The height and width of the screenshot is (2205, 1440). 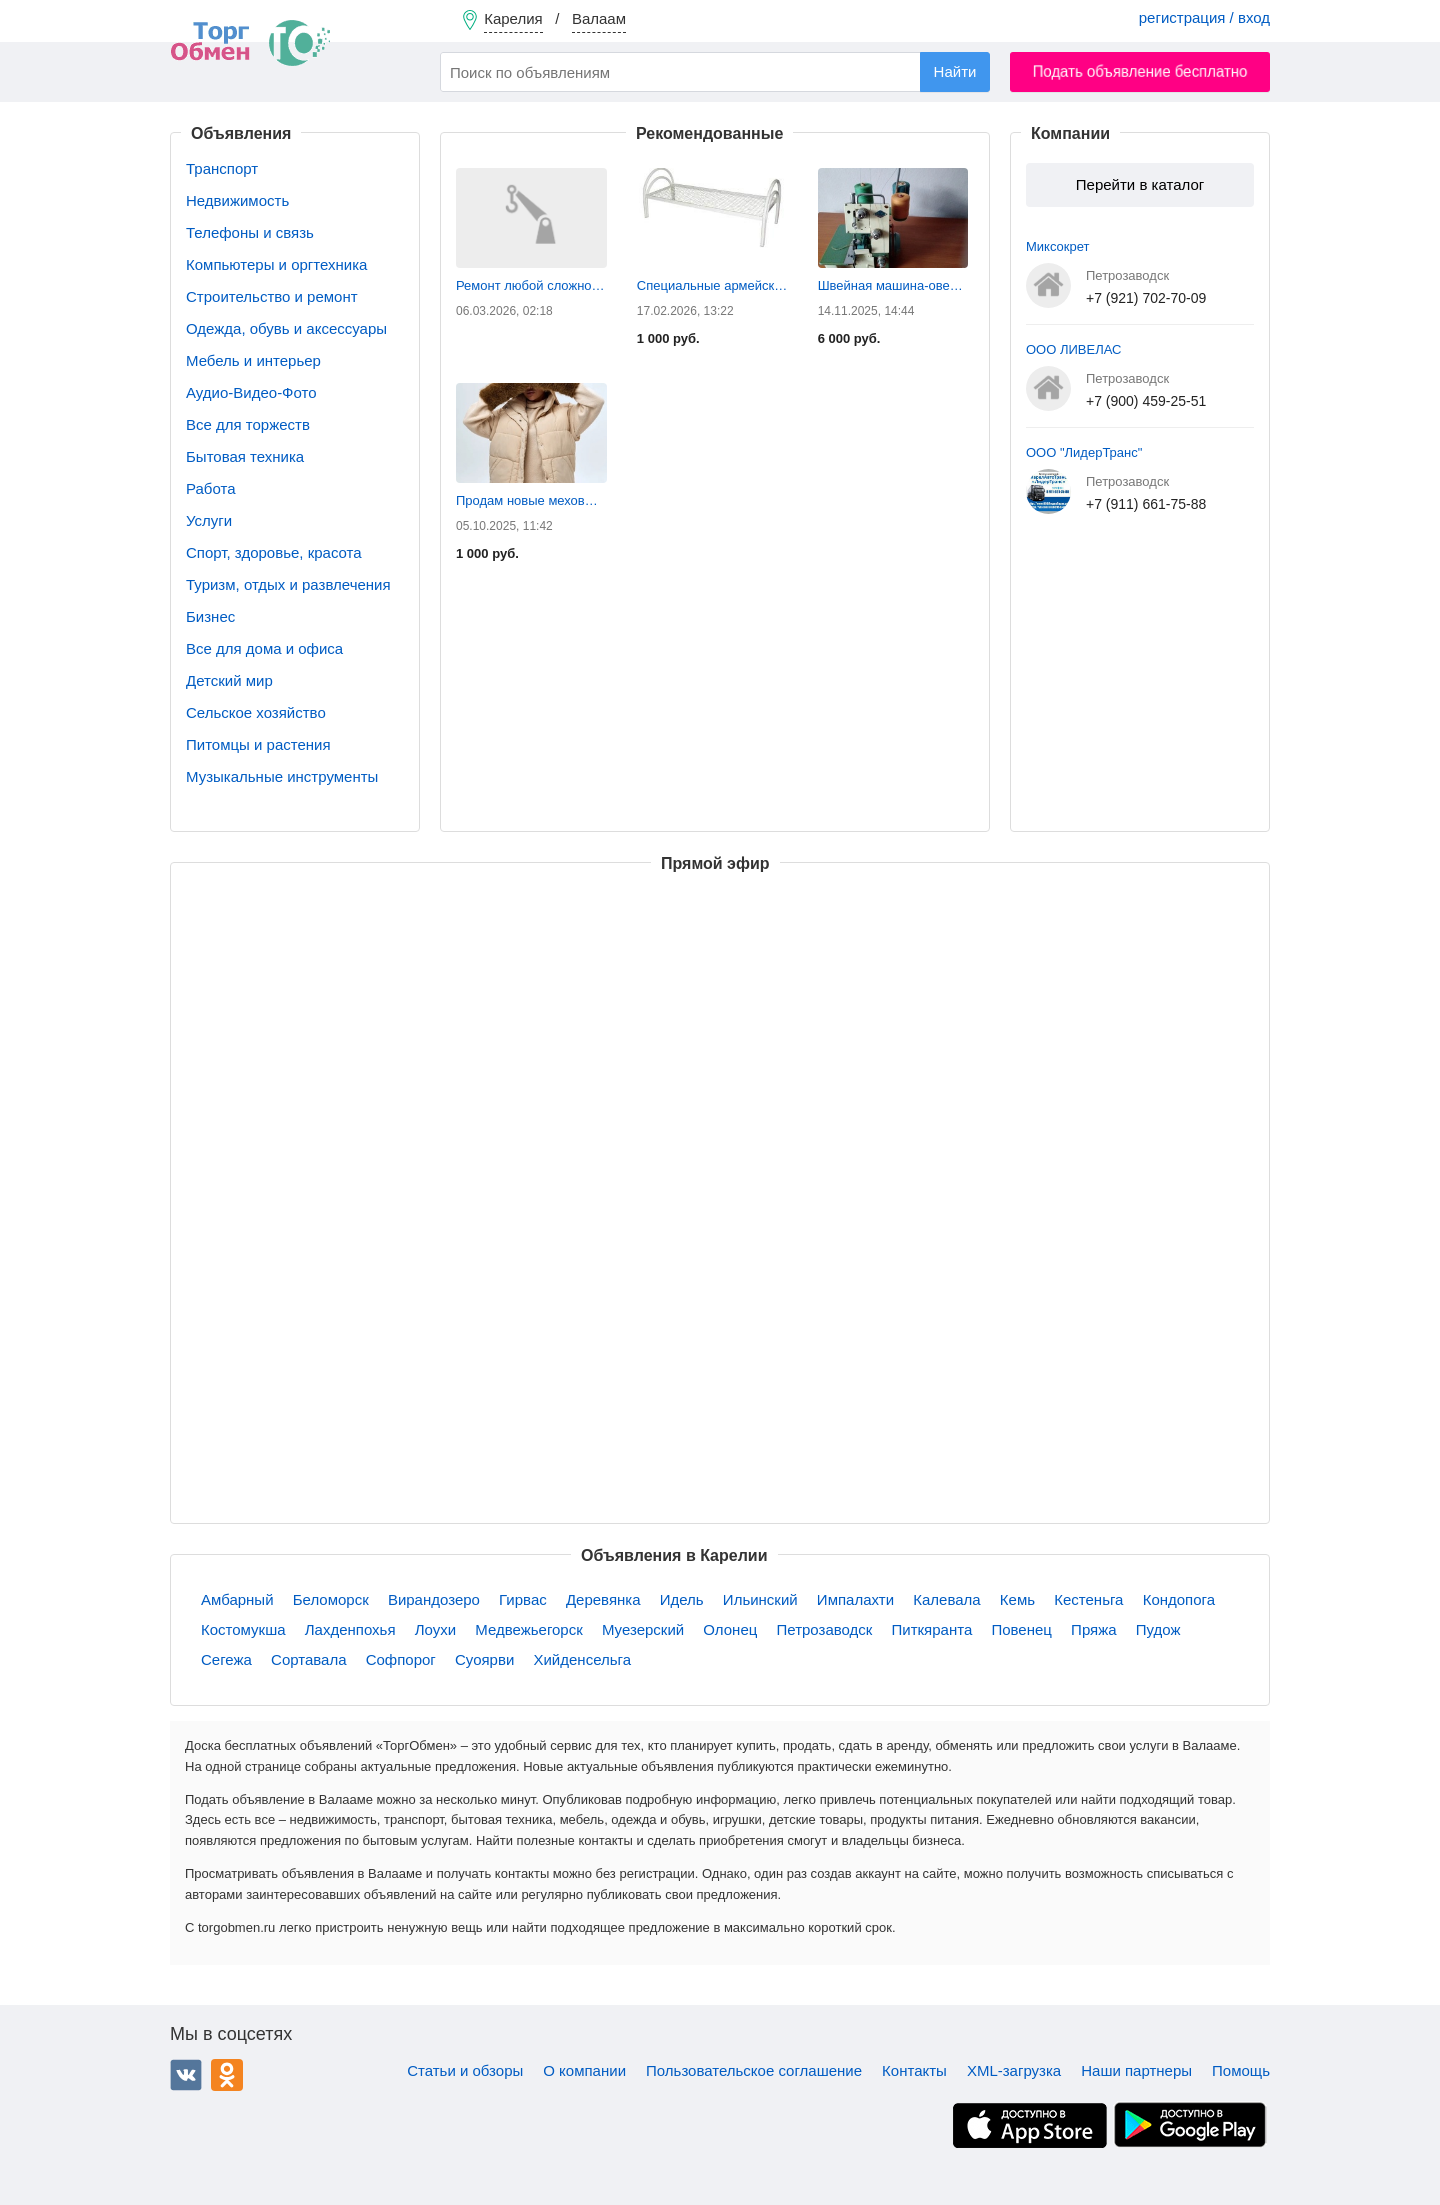 What do you see at coordinates (237, 1599) in the screenshot?
I see `Амбарный` at bounding box center [237, 1599].